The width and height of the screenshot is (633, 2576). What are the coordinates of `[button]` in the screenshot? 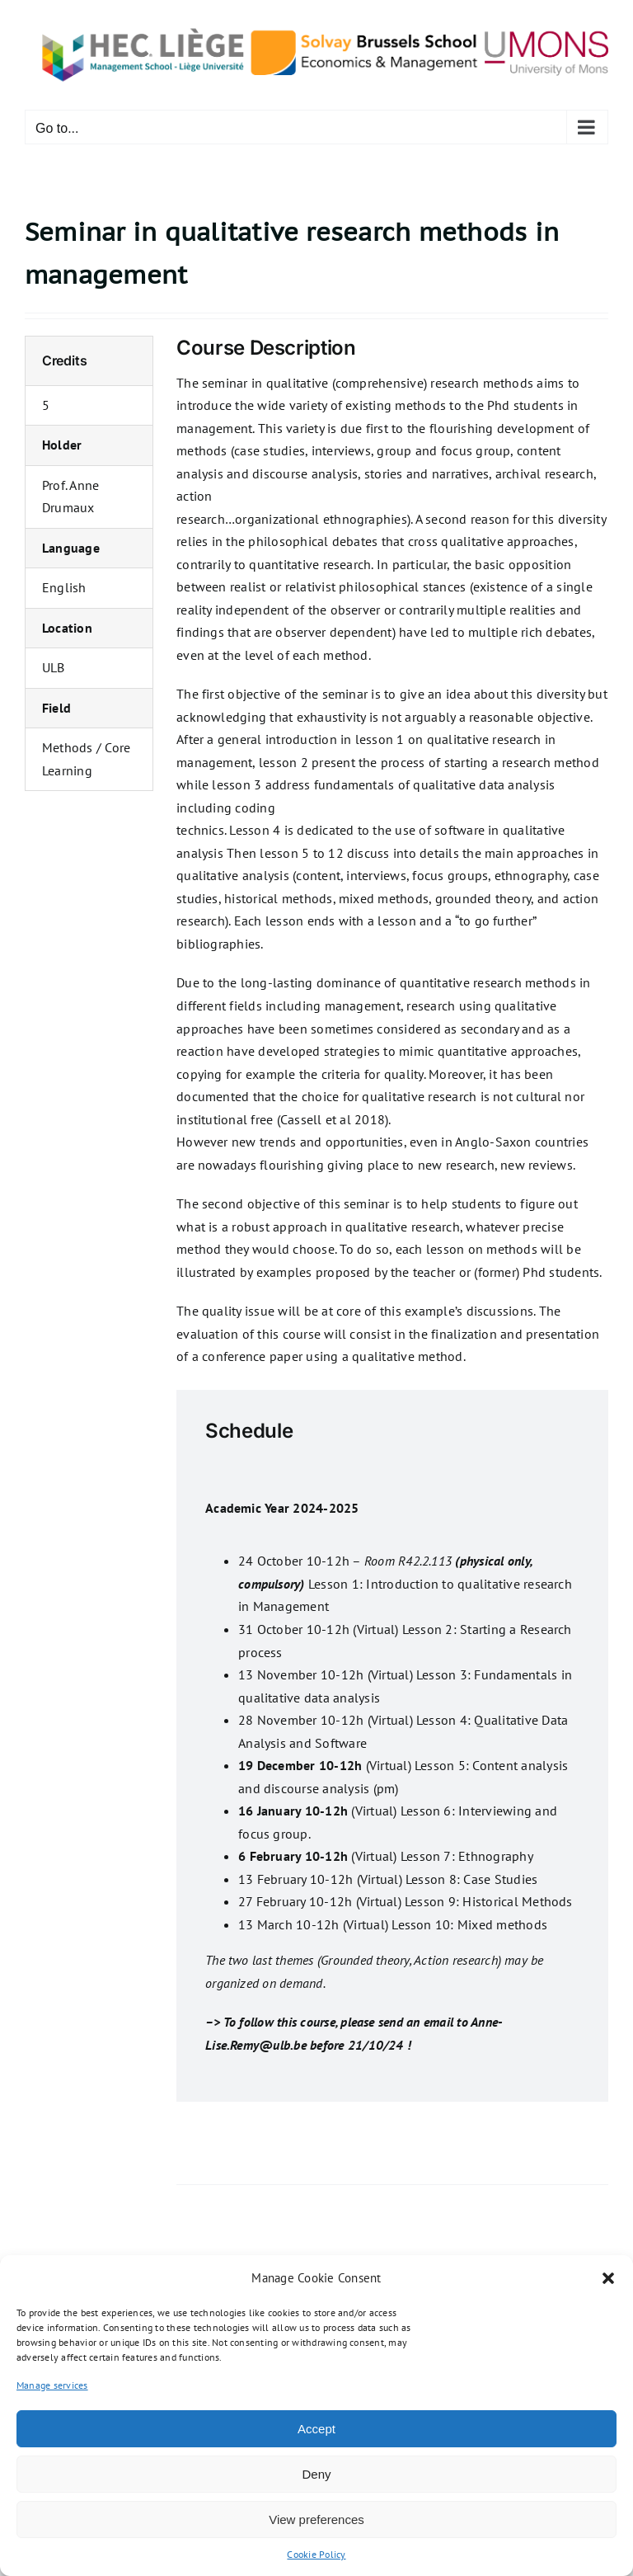 It's located at (608, 2278).